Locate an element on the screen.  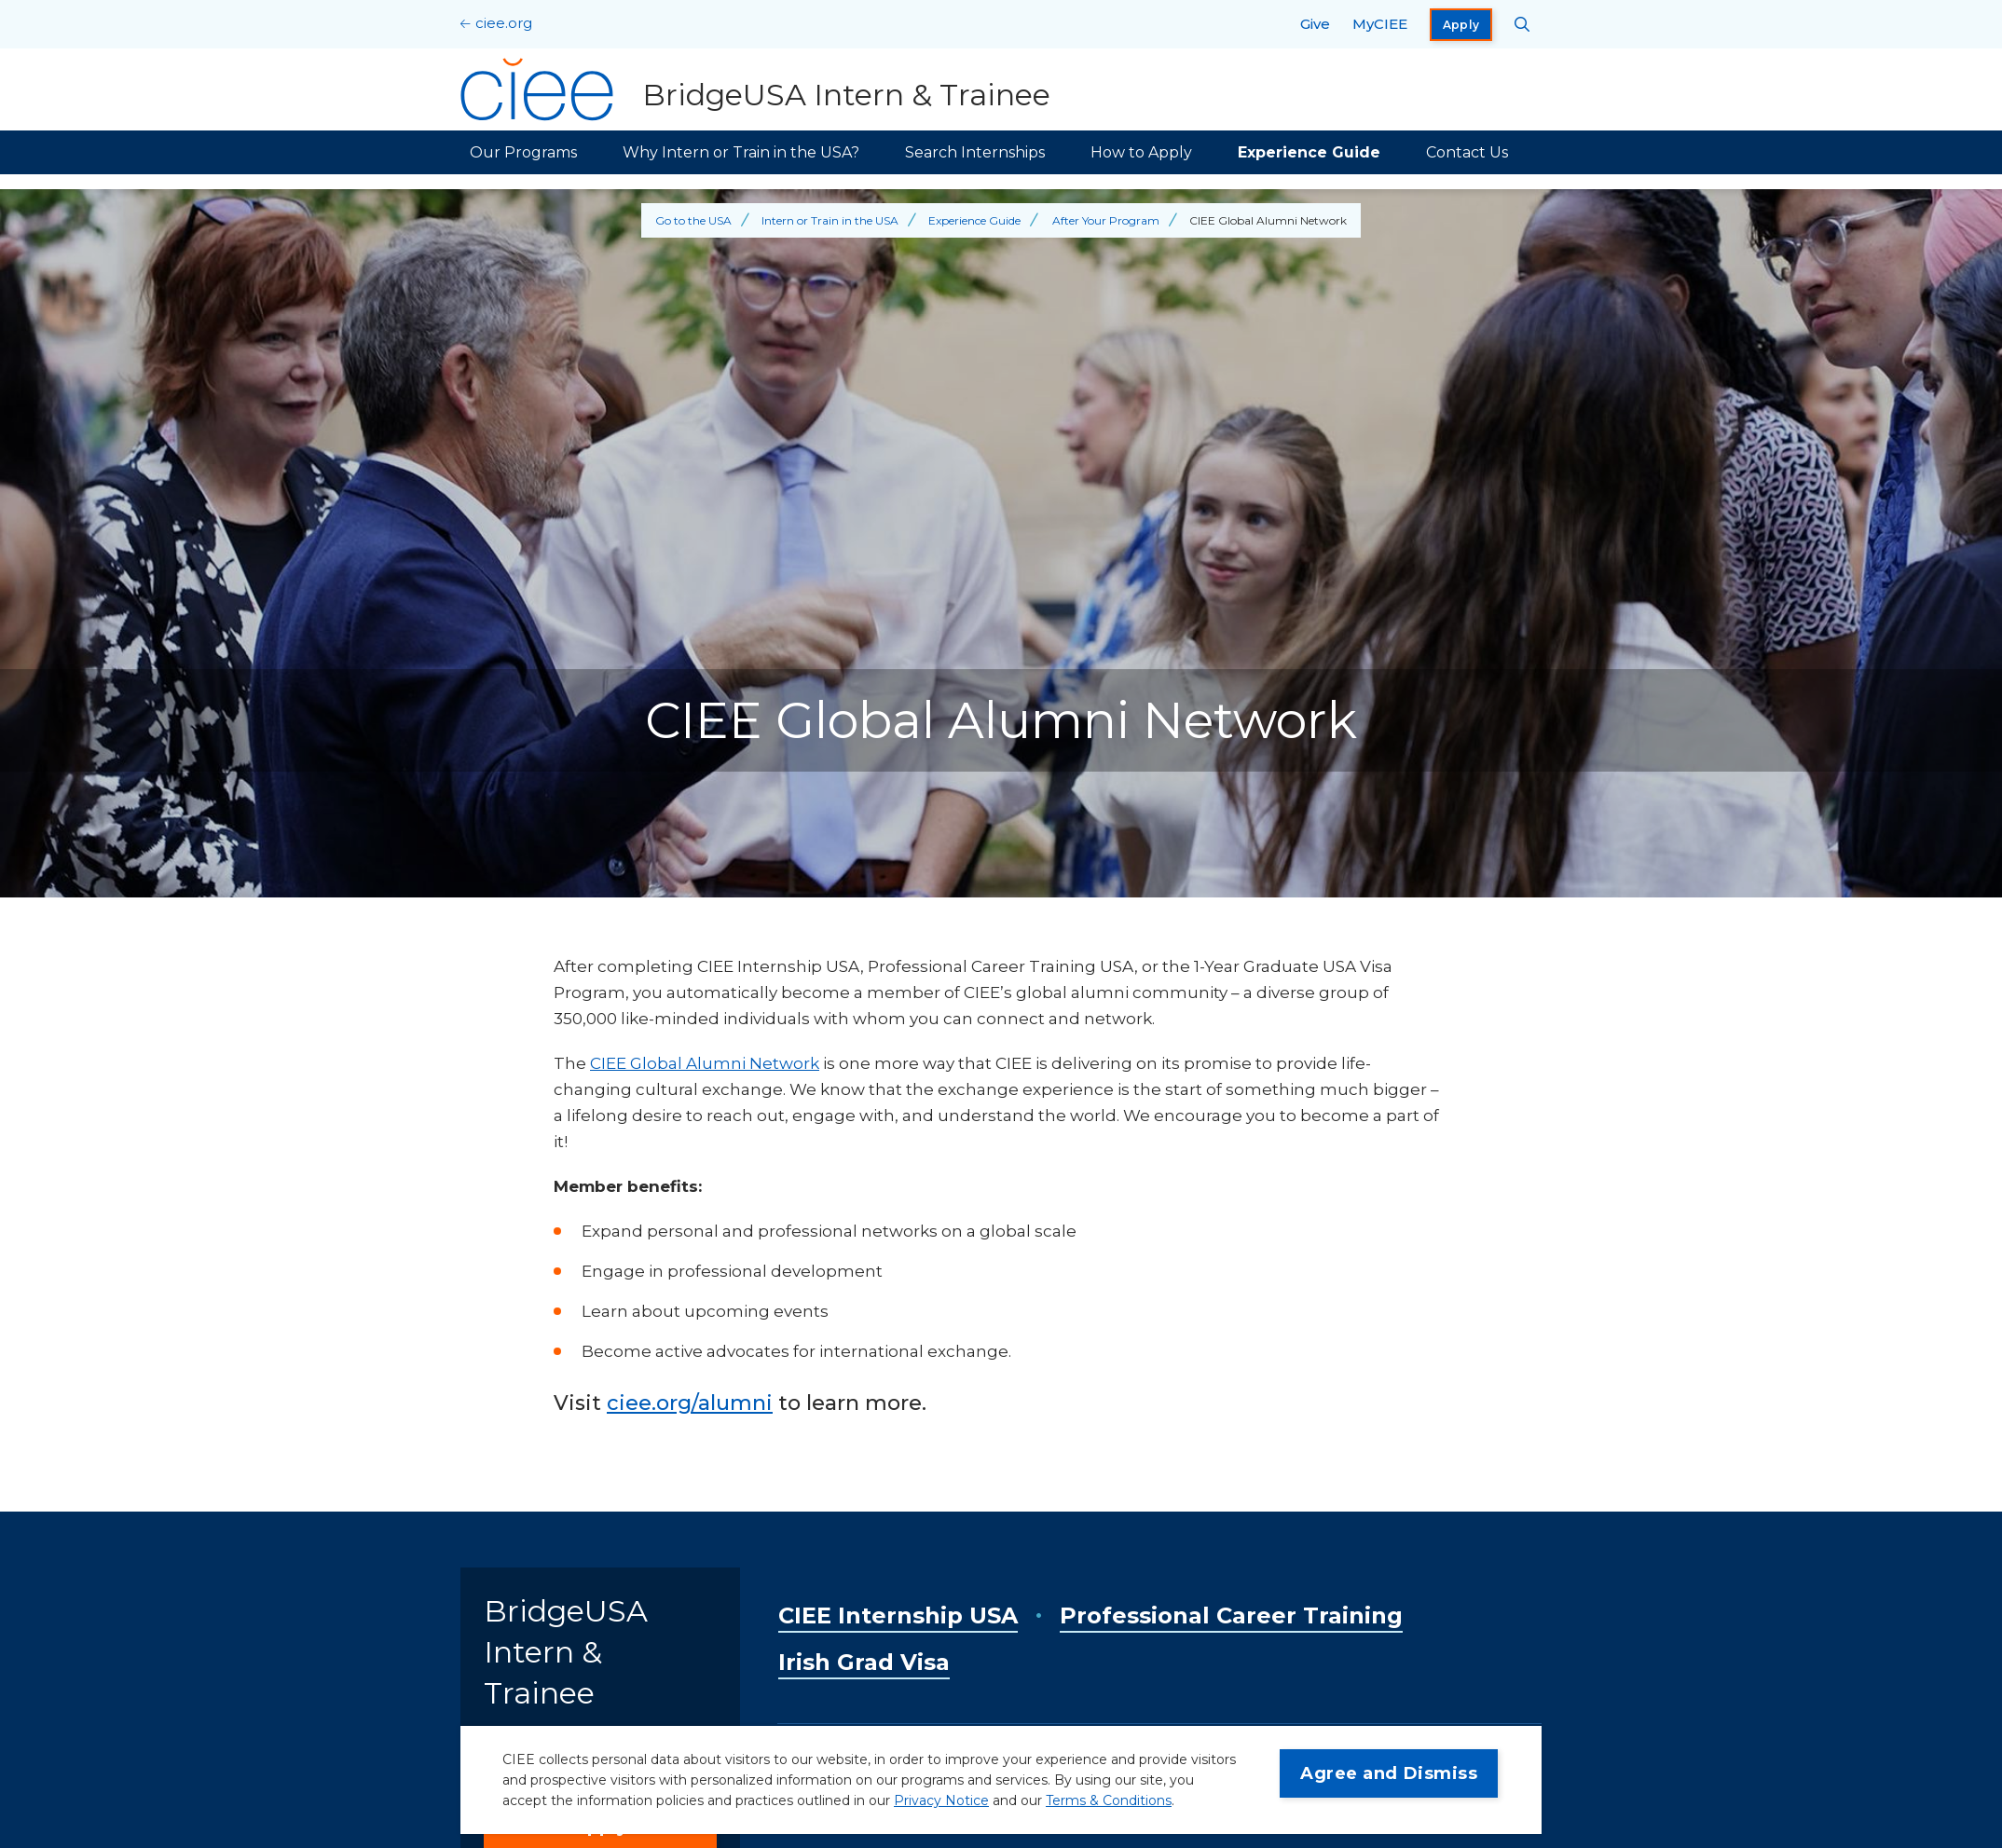
Irish Grad Visa is located at coordinates (864, 1662).